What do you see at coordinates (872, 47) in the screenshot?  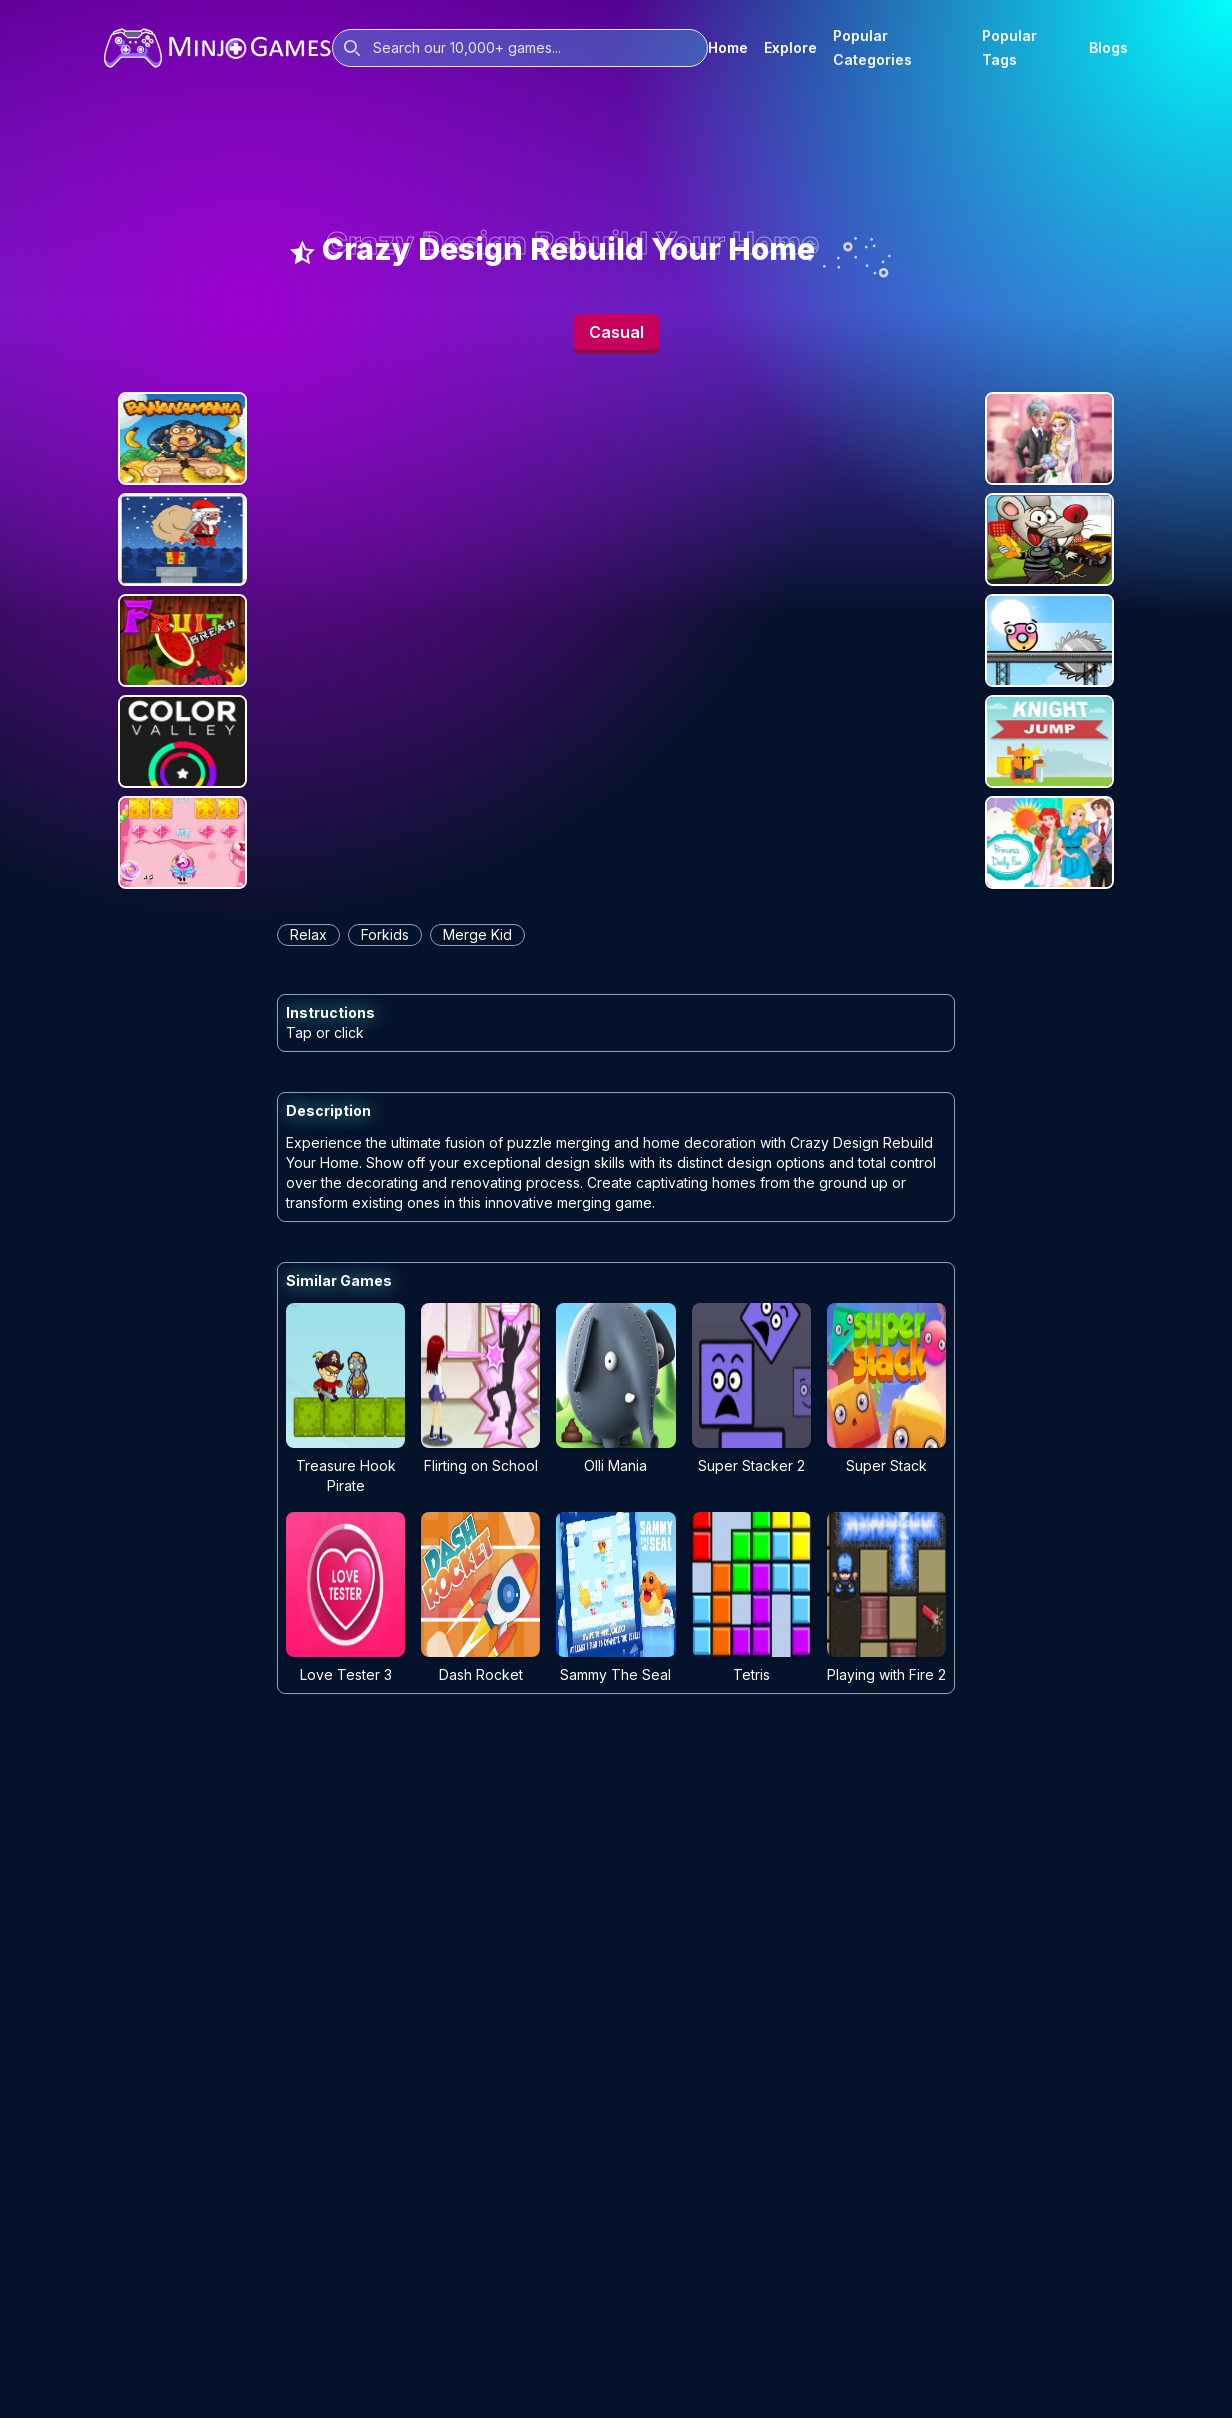 I see `Popular Categories` at bounding box center [872, 47].